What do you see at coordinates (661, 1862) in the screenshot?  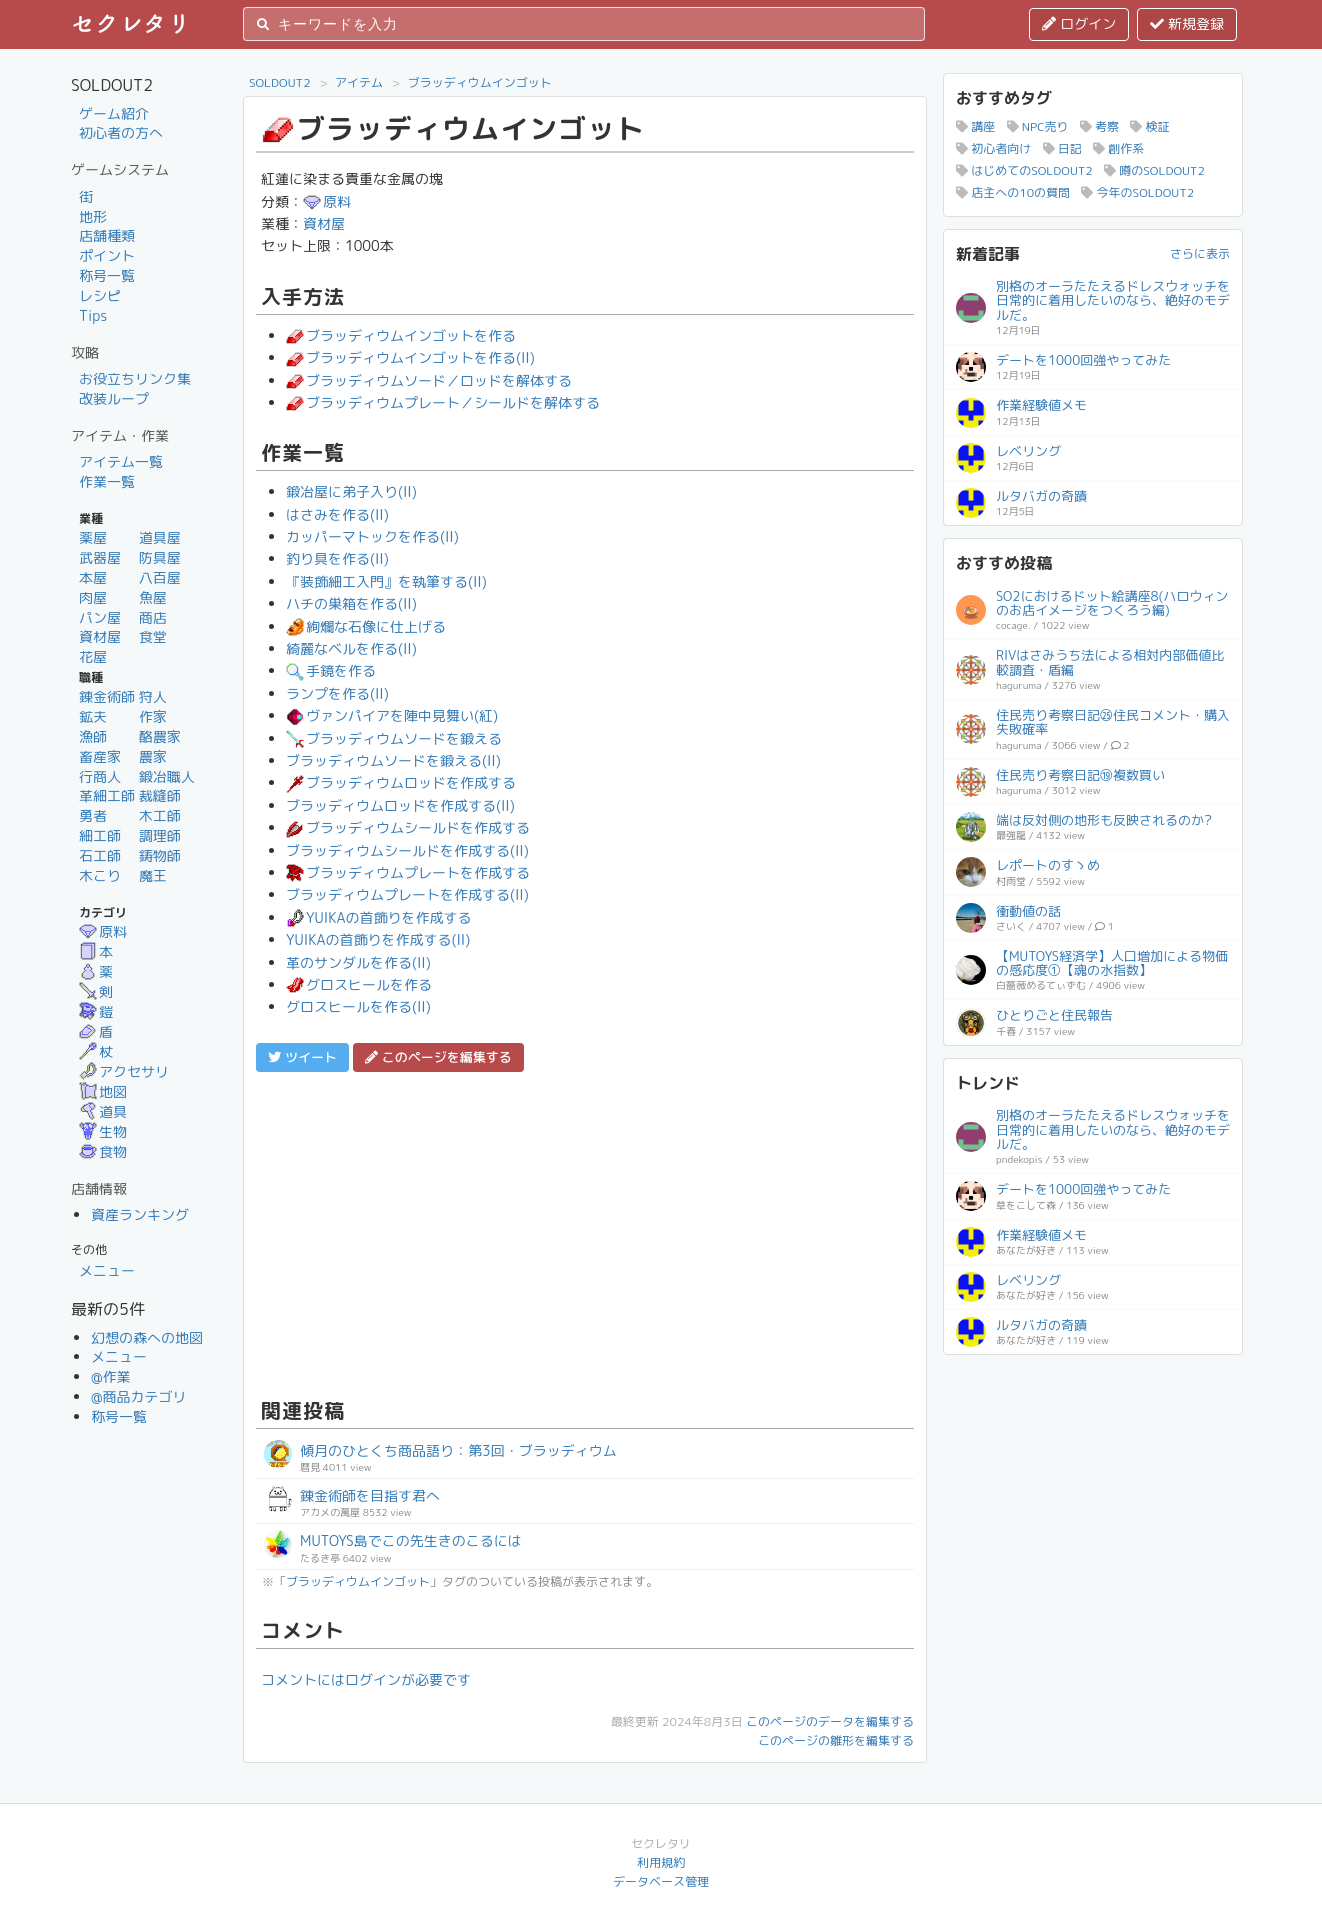 I see `利用規約` at bounding box center [661, 1862].